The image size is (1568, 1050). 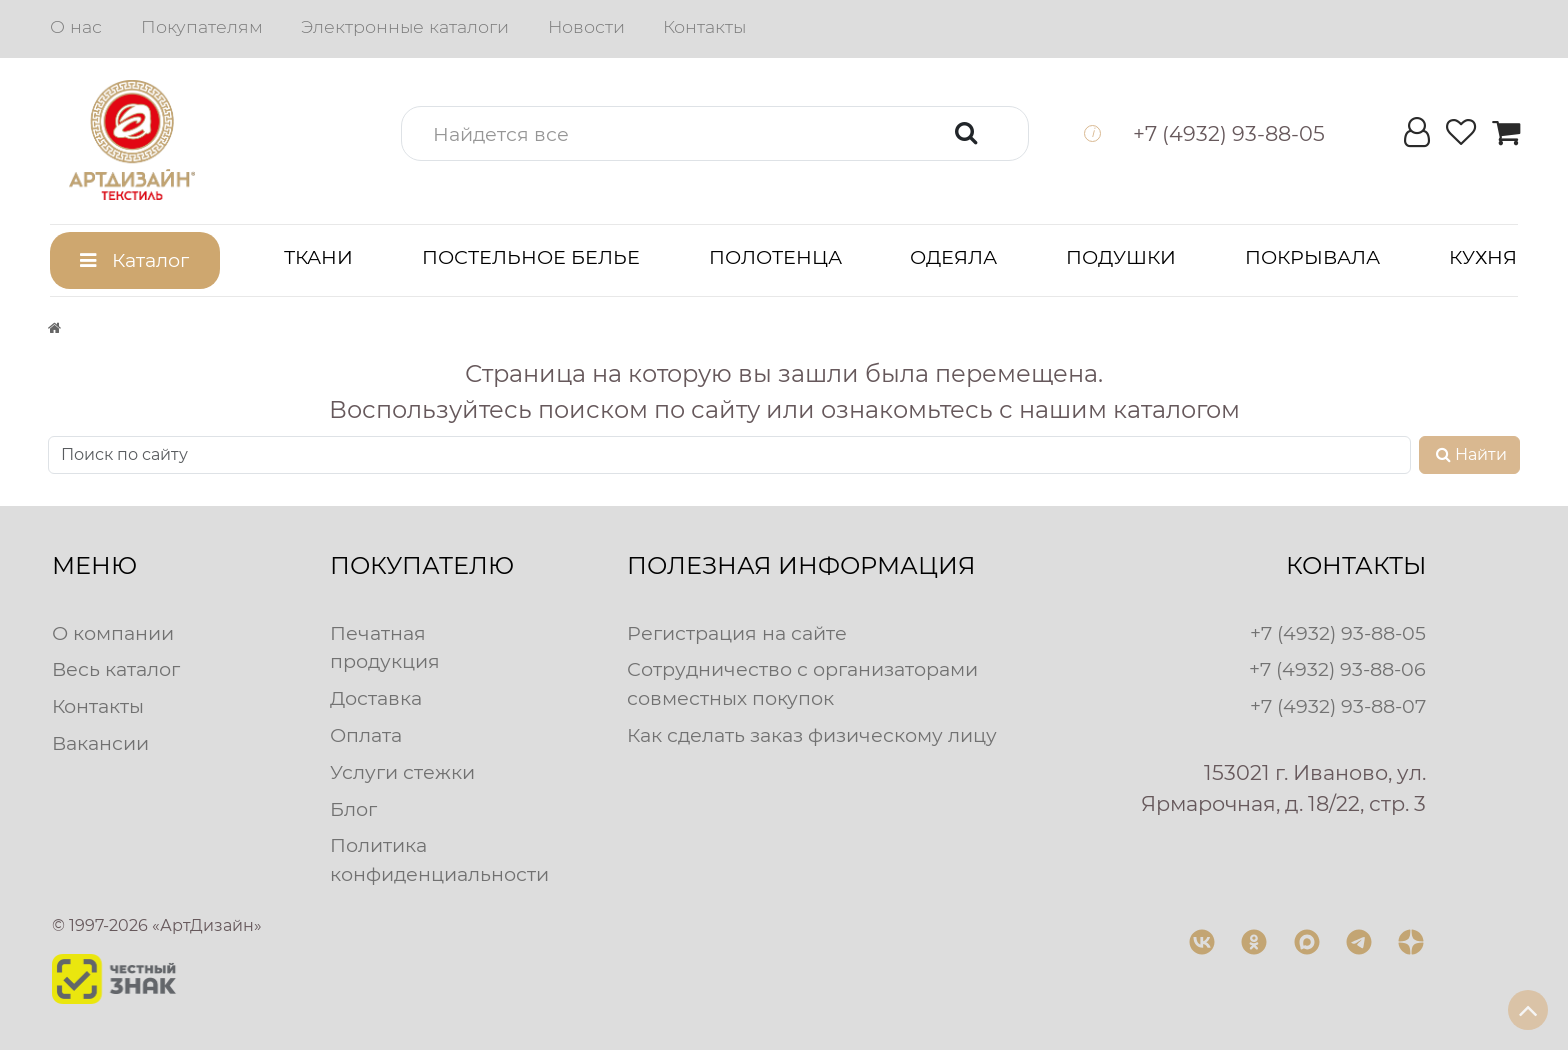 I want to click on Оплата, so click(x=366, y=735).